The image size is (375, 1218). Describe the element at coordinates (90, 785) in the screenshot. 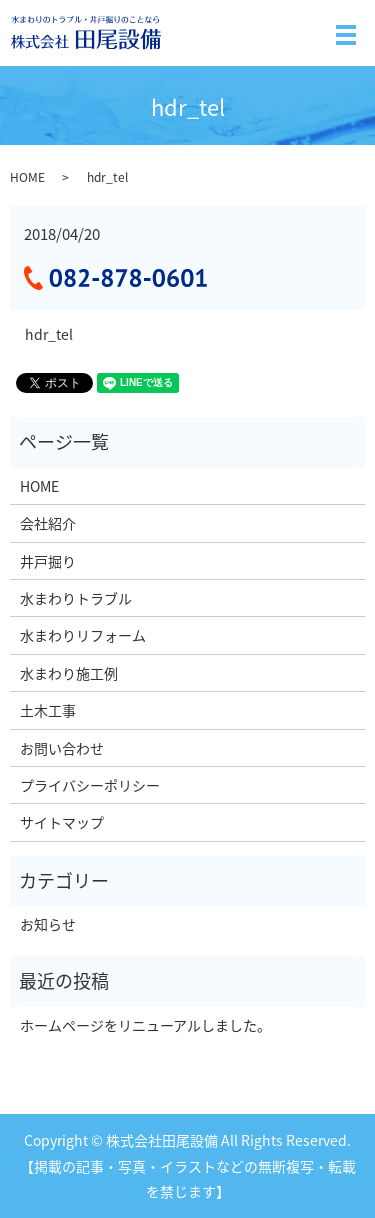

I see `プライバシーポリシー` at that location.